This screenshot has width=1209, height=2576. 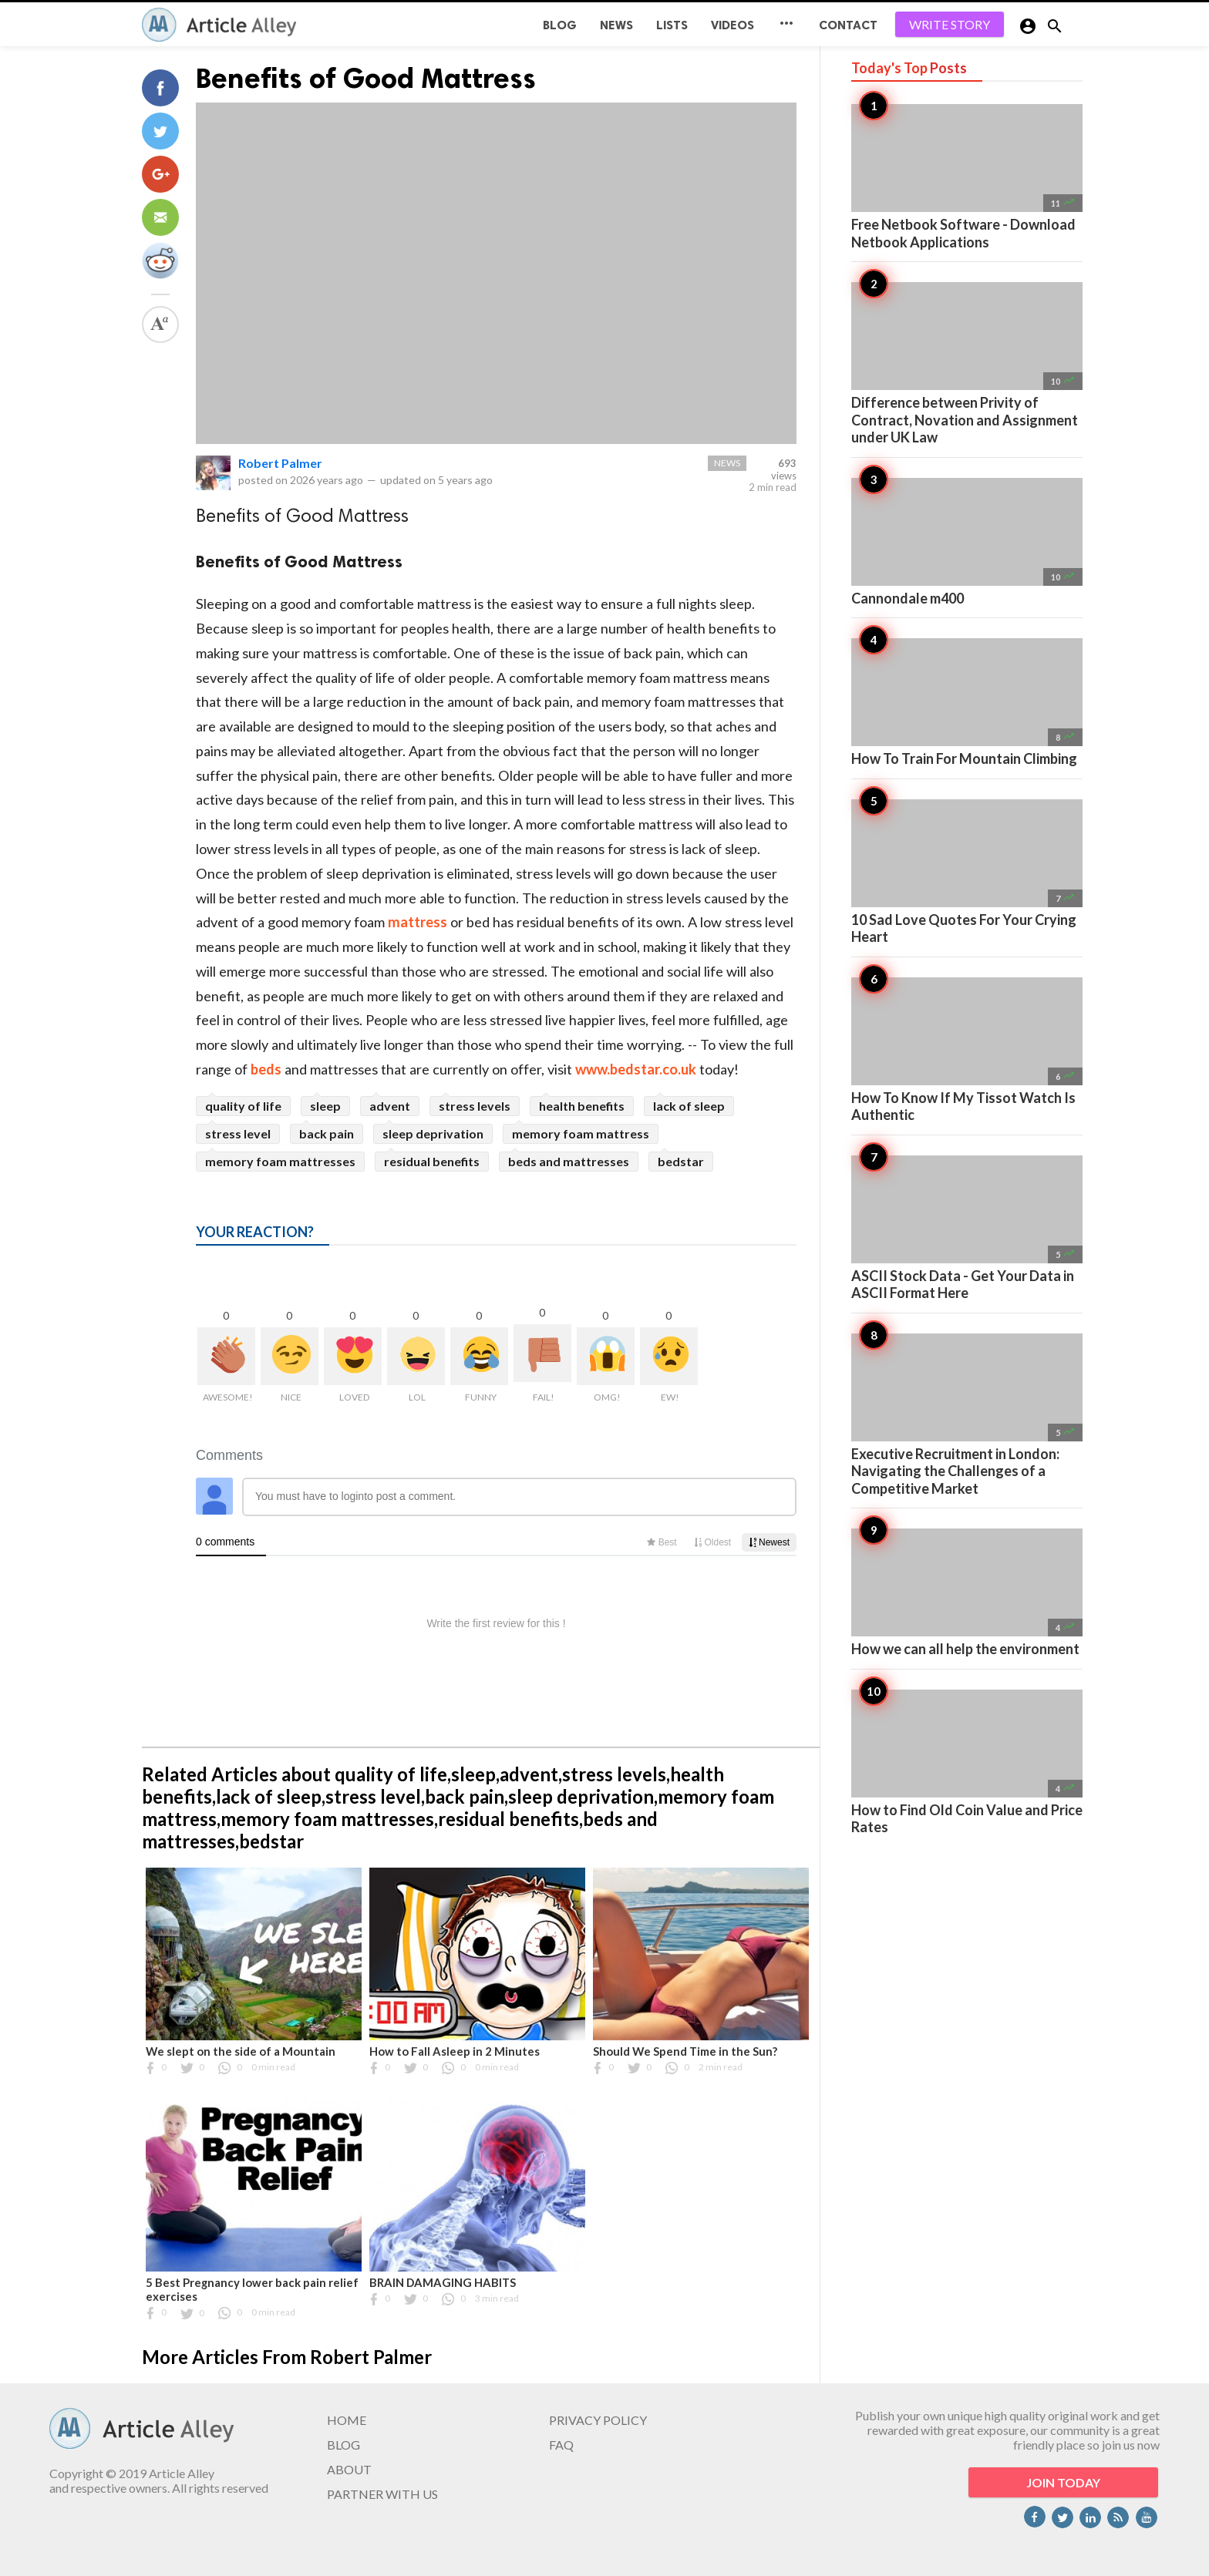 What do you see at coordinates (389, 1105) in the screenshot?
I see `advent` at bounding box center [389, 1105].